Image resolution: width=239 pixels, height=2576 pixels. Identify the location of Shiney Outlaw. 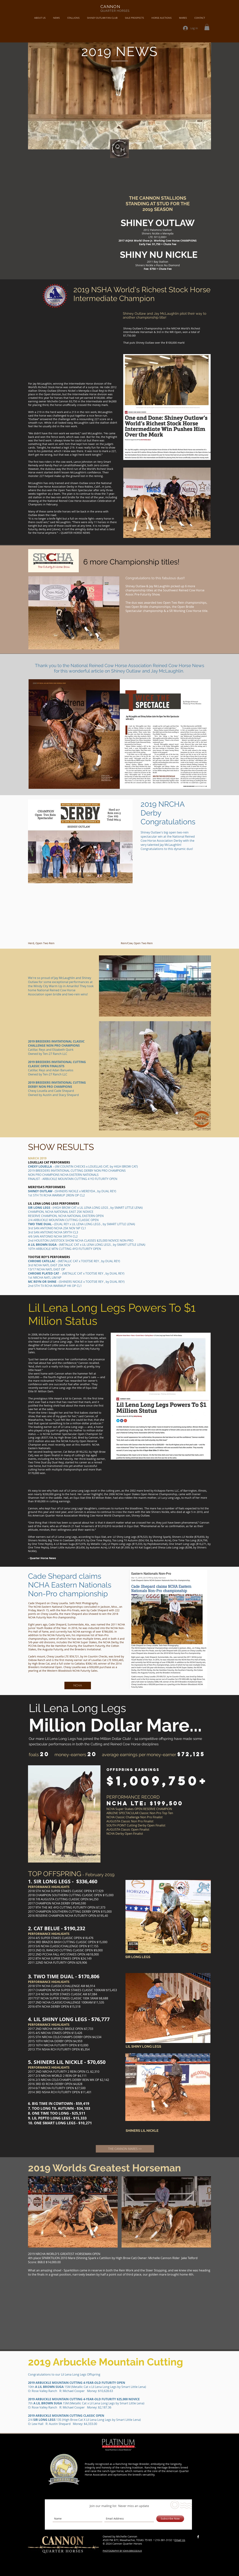
(135, 586).